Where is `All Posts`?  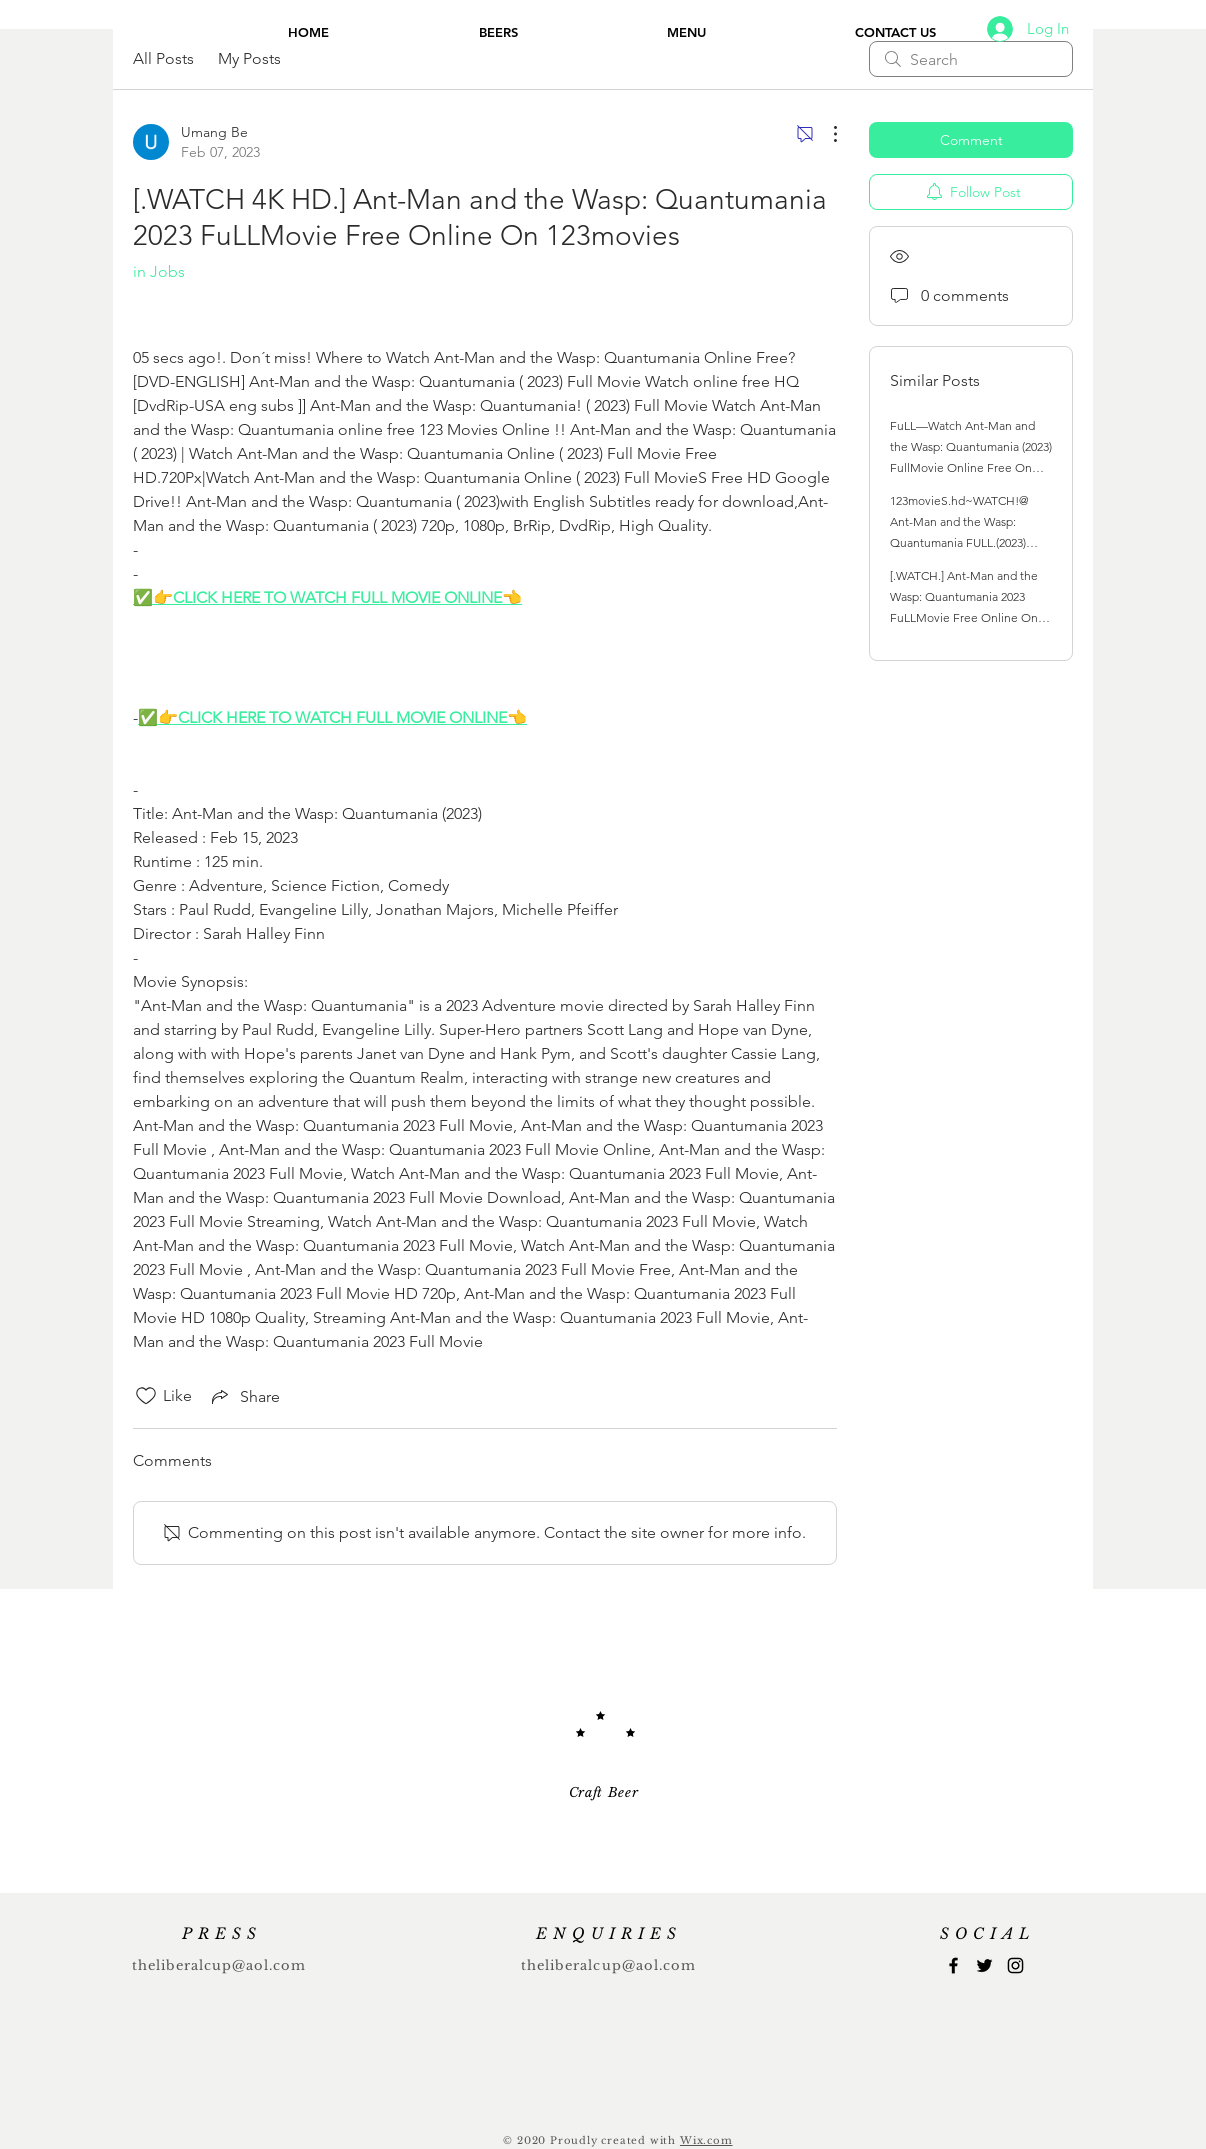
All Posts is located at coordinates (163, 58).